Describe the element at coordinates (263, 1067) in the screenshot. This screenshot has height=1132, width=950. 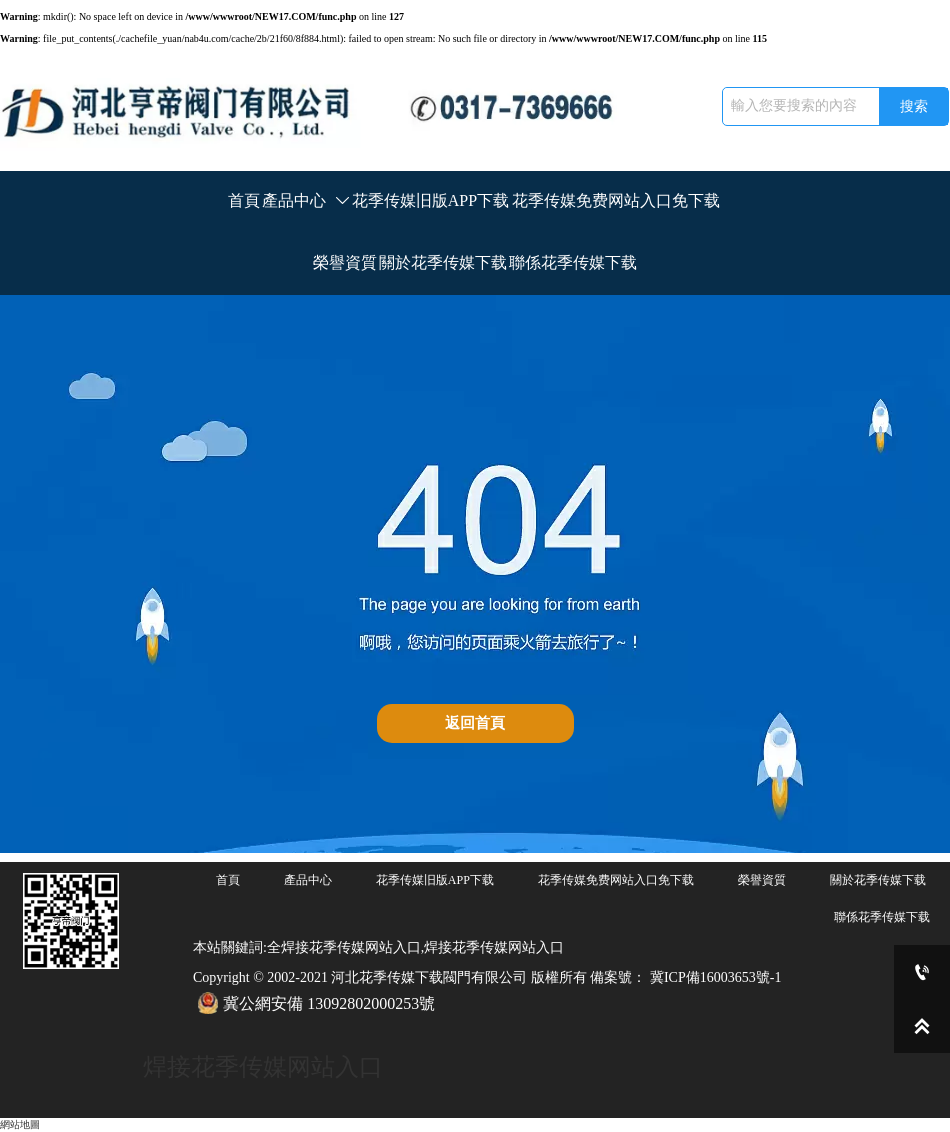
I see `焊接花季传媒网站入口` at that location.